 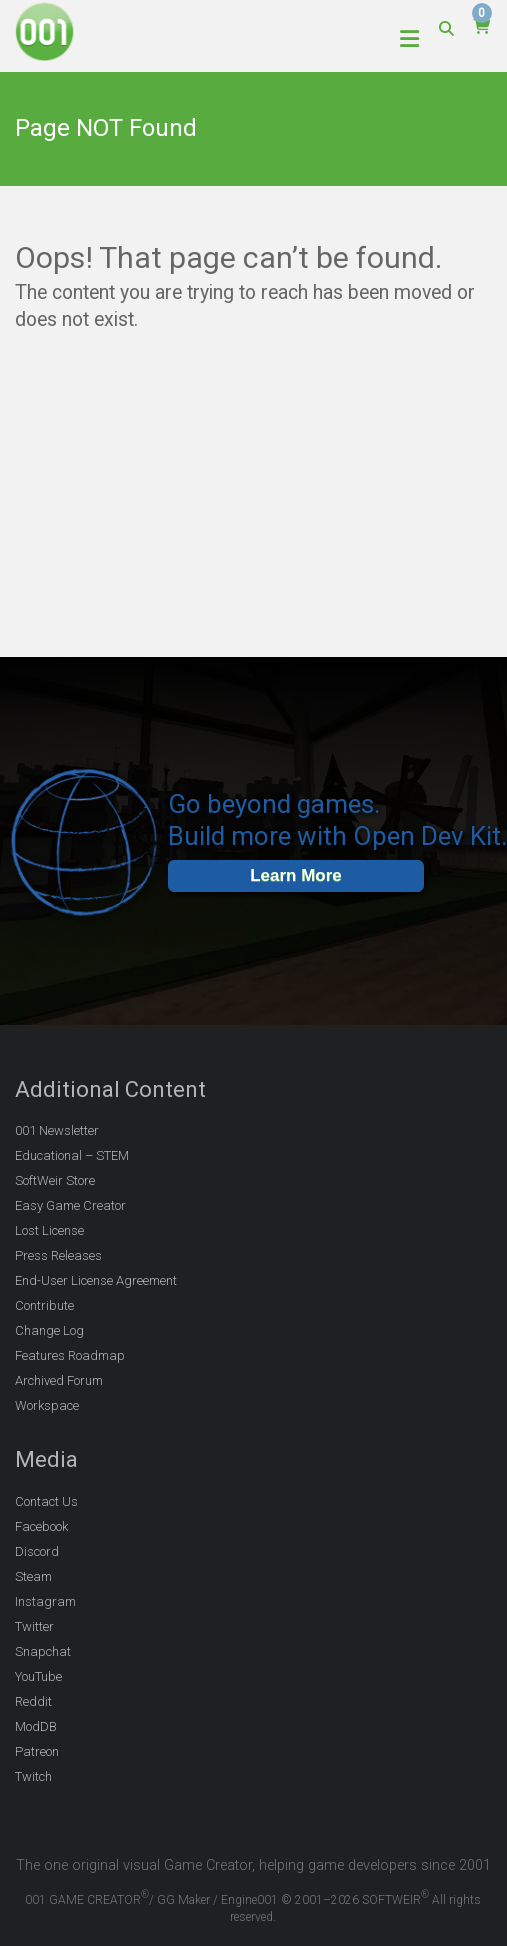 I want to click on ModDB, so click(x=36, y=1726).